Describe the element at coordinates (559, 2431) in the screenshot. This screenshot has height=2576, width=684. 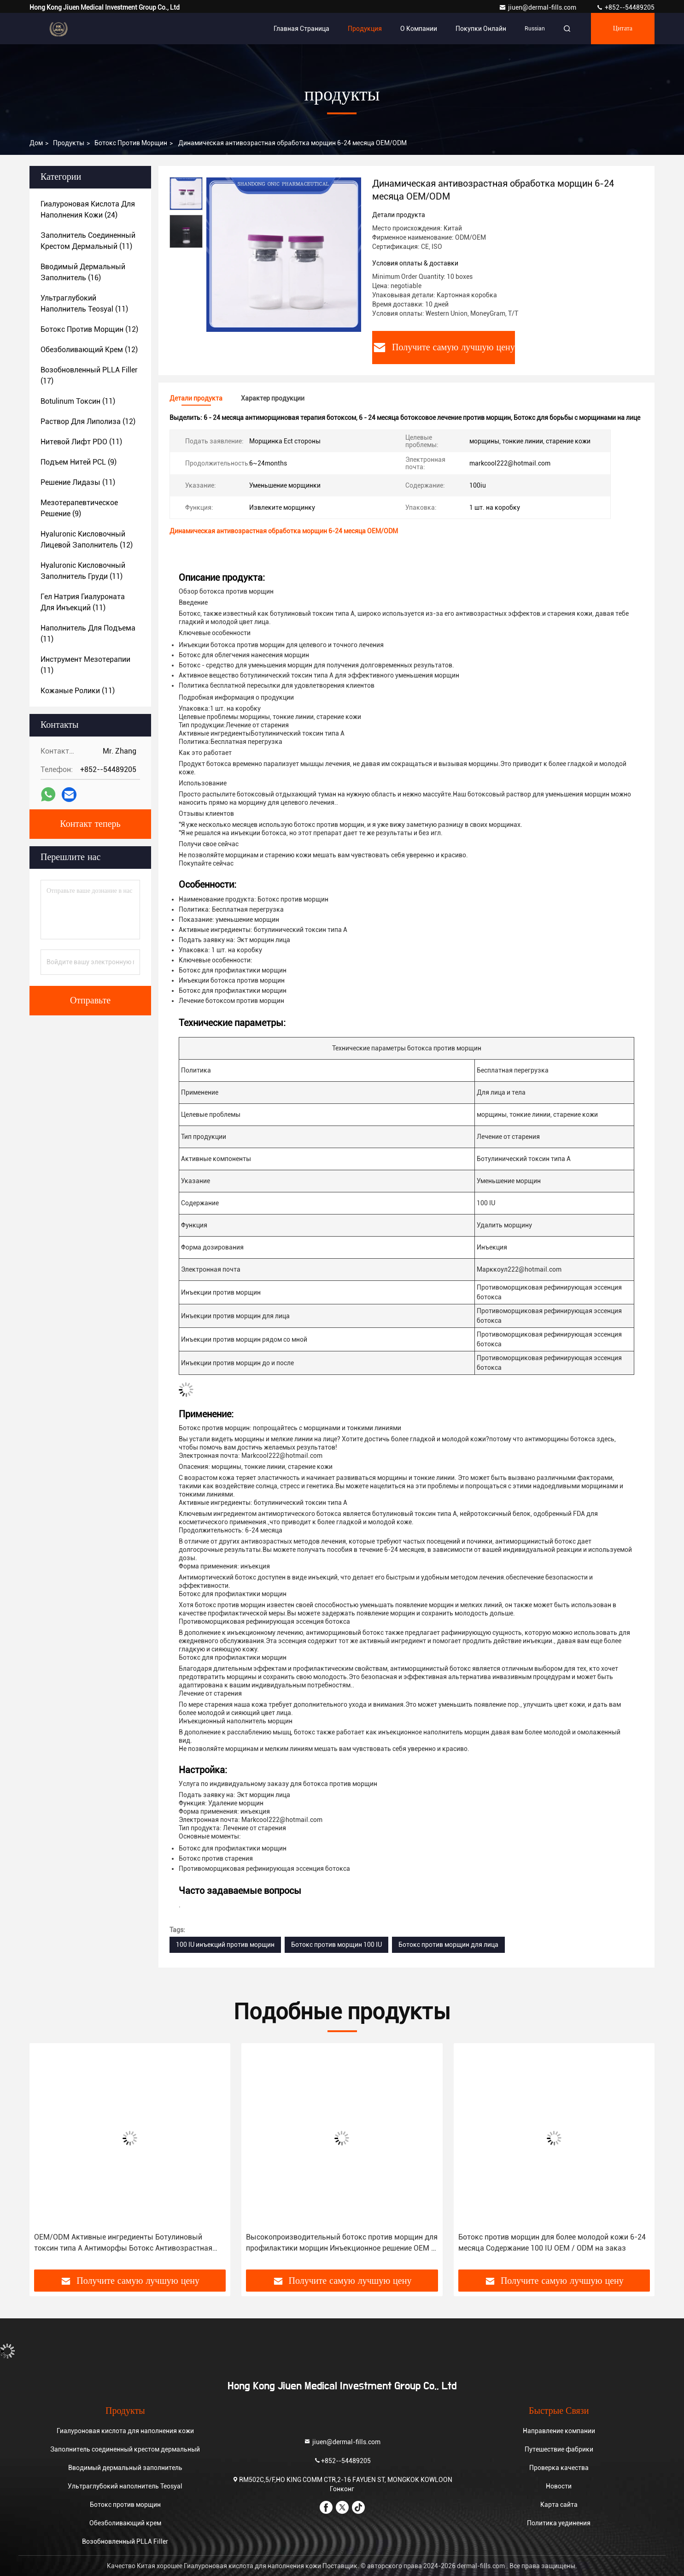
I see `Направление компании` at that location.